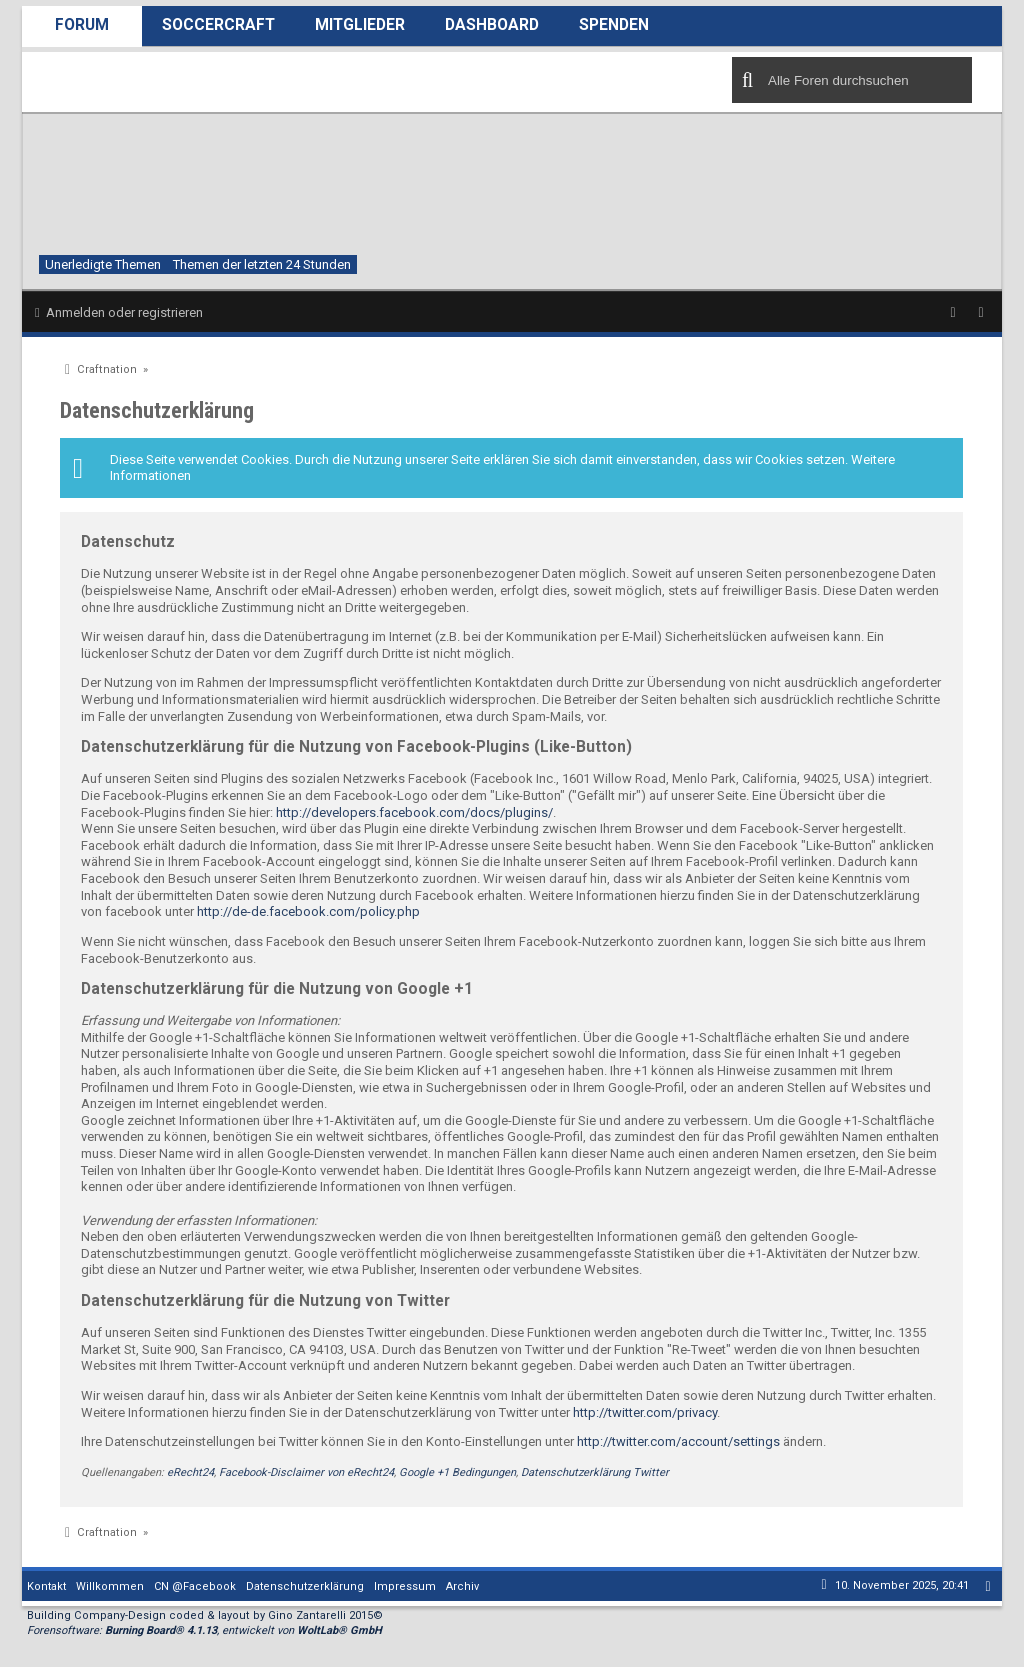 The height and width of the screenshot is (1667, 1024). I want to click on Building Company-Design coded & layout by Gino Zantarelli 2015©, so click(205, 1615).